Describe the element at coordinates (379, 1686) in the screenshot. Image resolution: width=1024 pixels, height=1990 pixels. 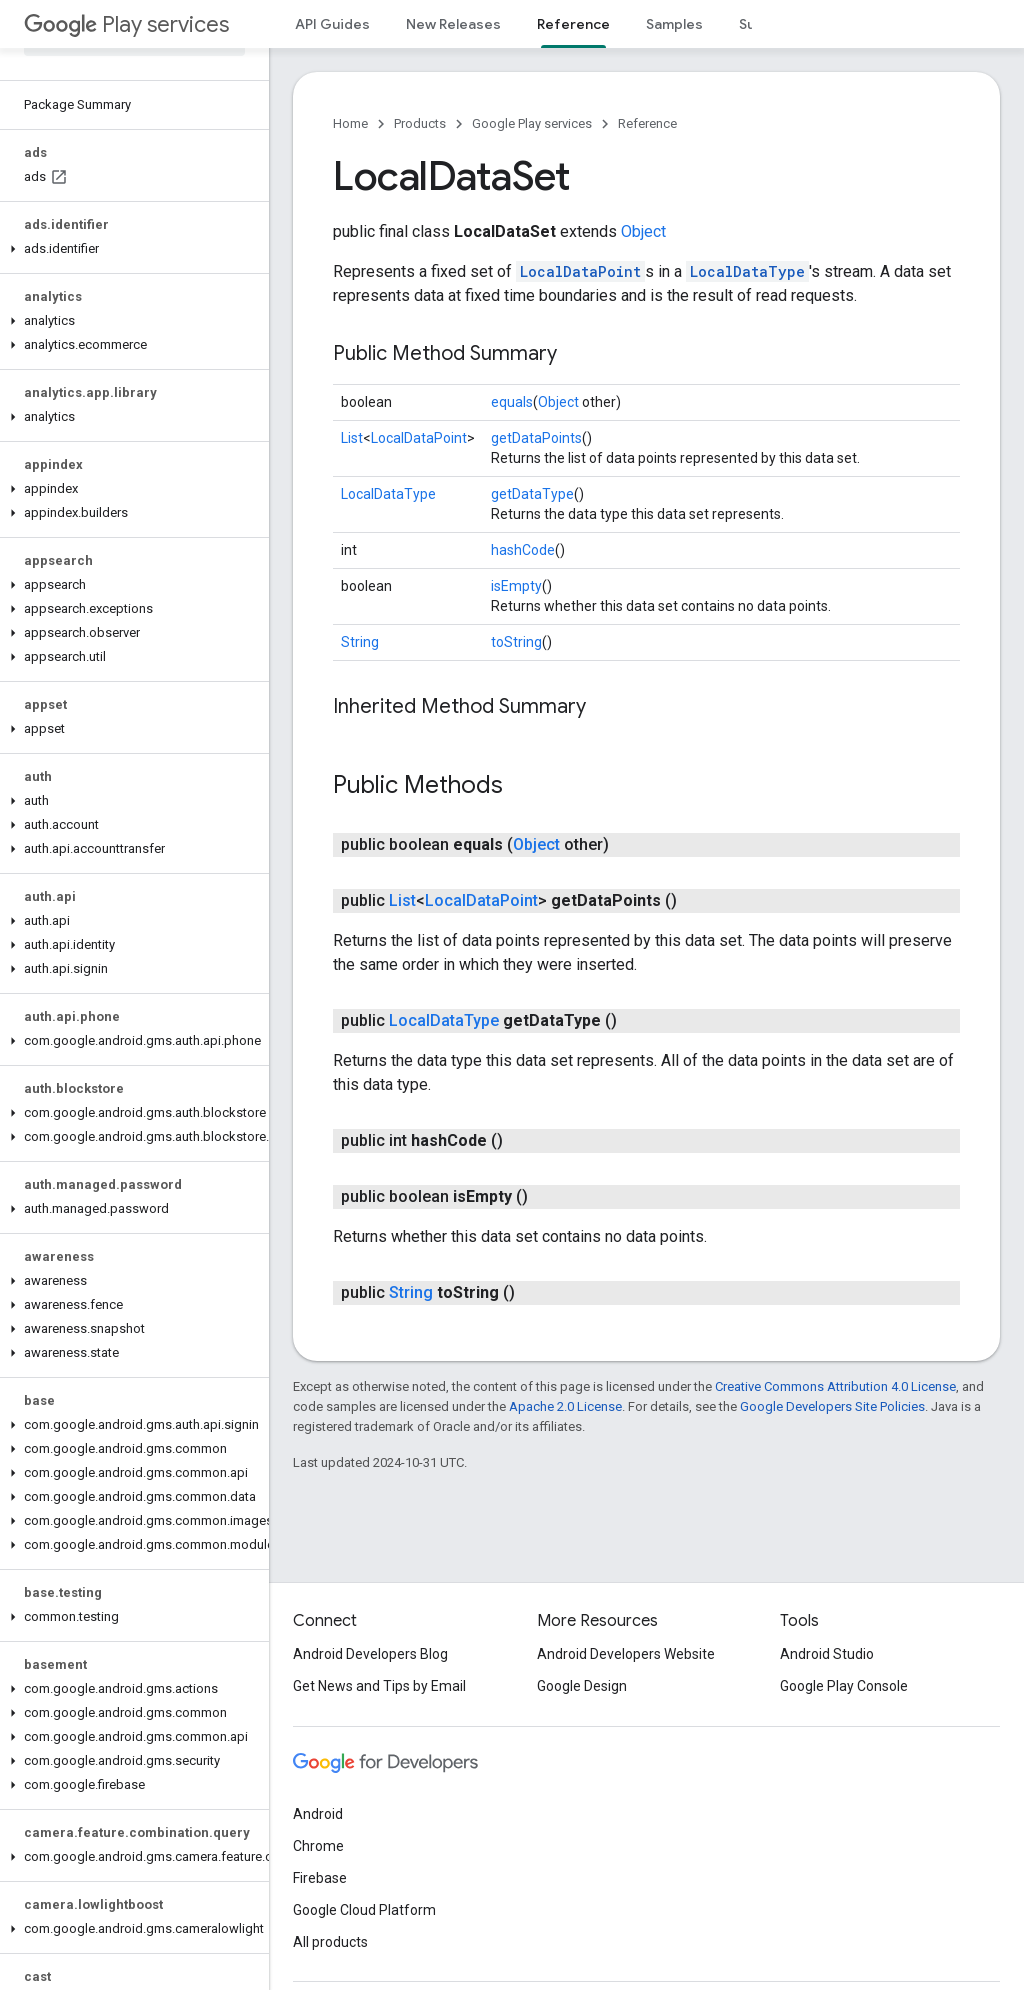
I see `Get News and Tips by Email` at that location.